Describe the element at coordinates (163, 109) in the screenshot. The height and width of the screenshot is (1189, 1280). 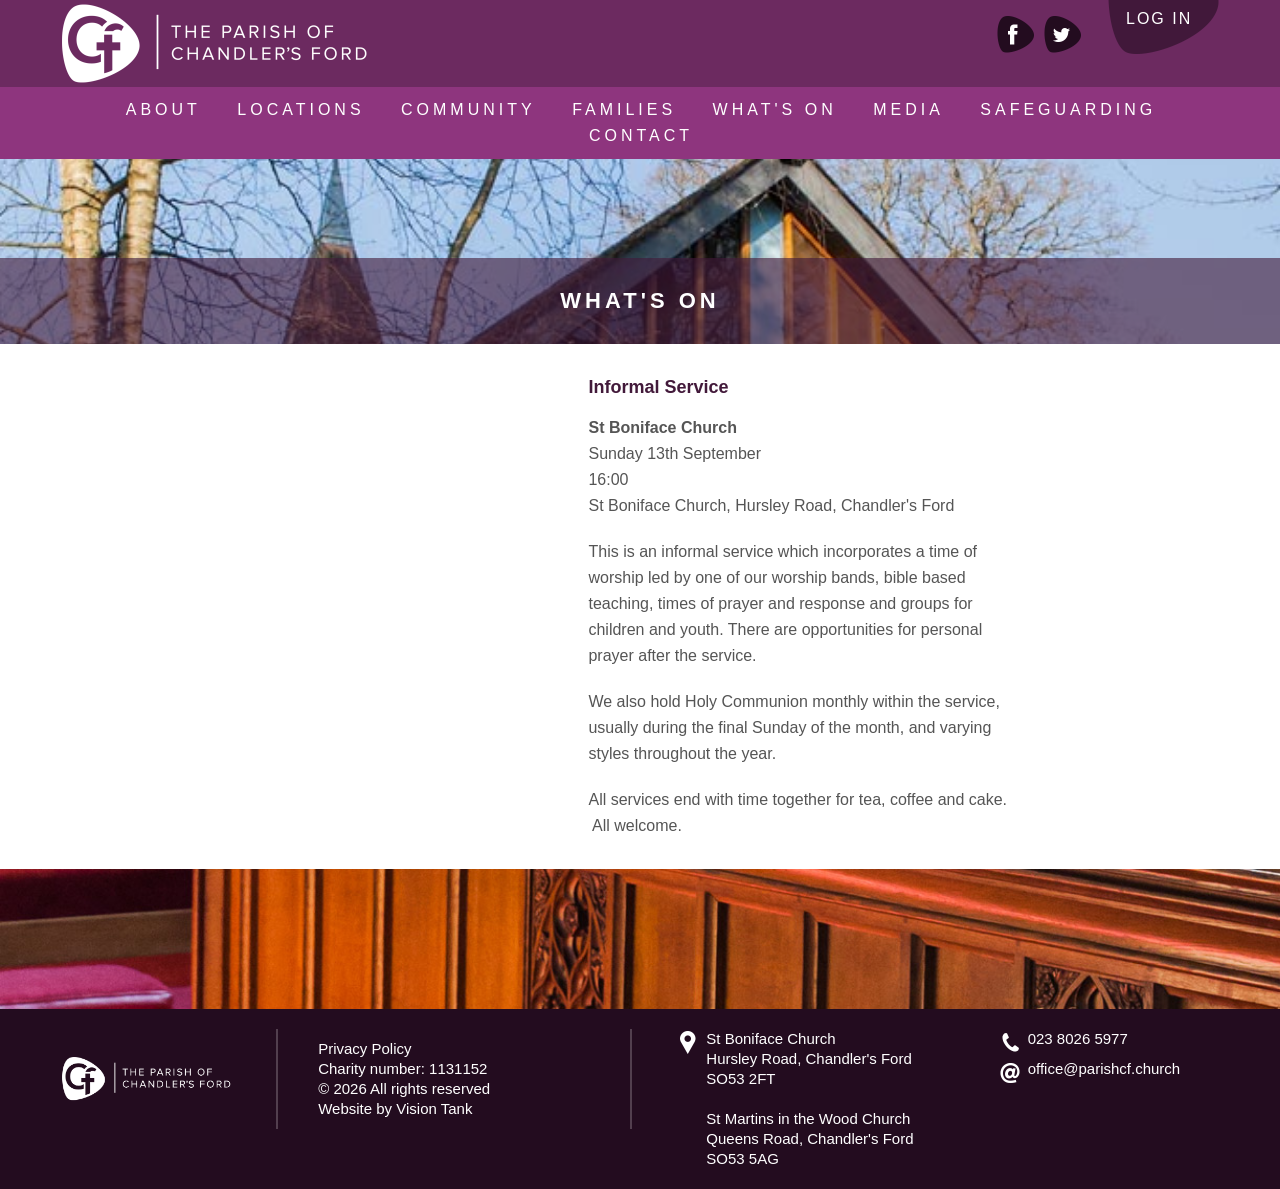
I see `About` at that location.